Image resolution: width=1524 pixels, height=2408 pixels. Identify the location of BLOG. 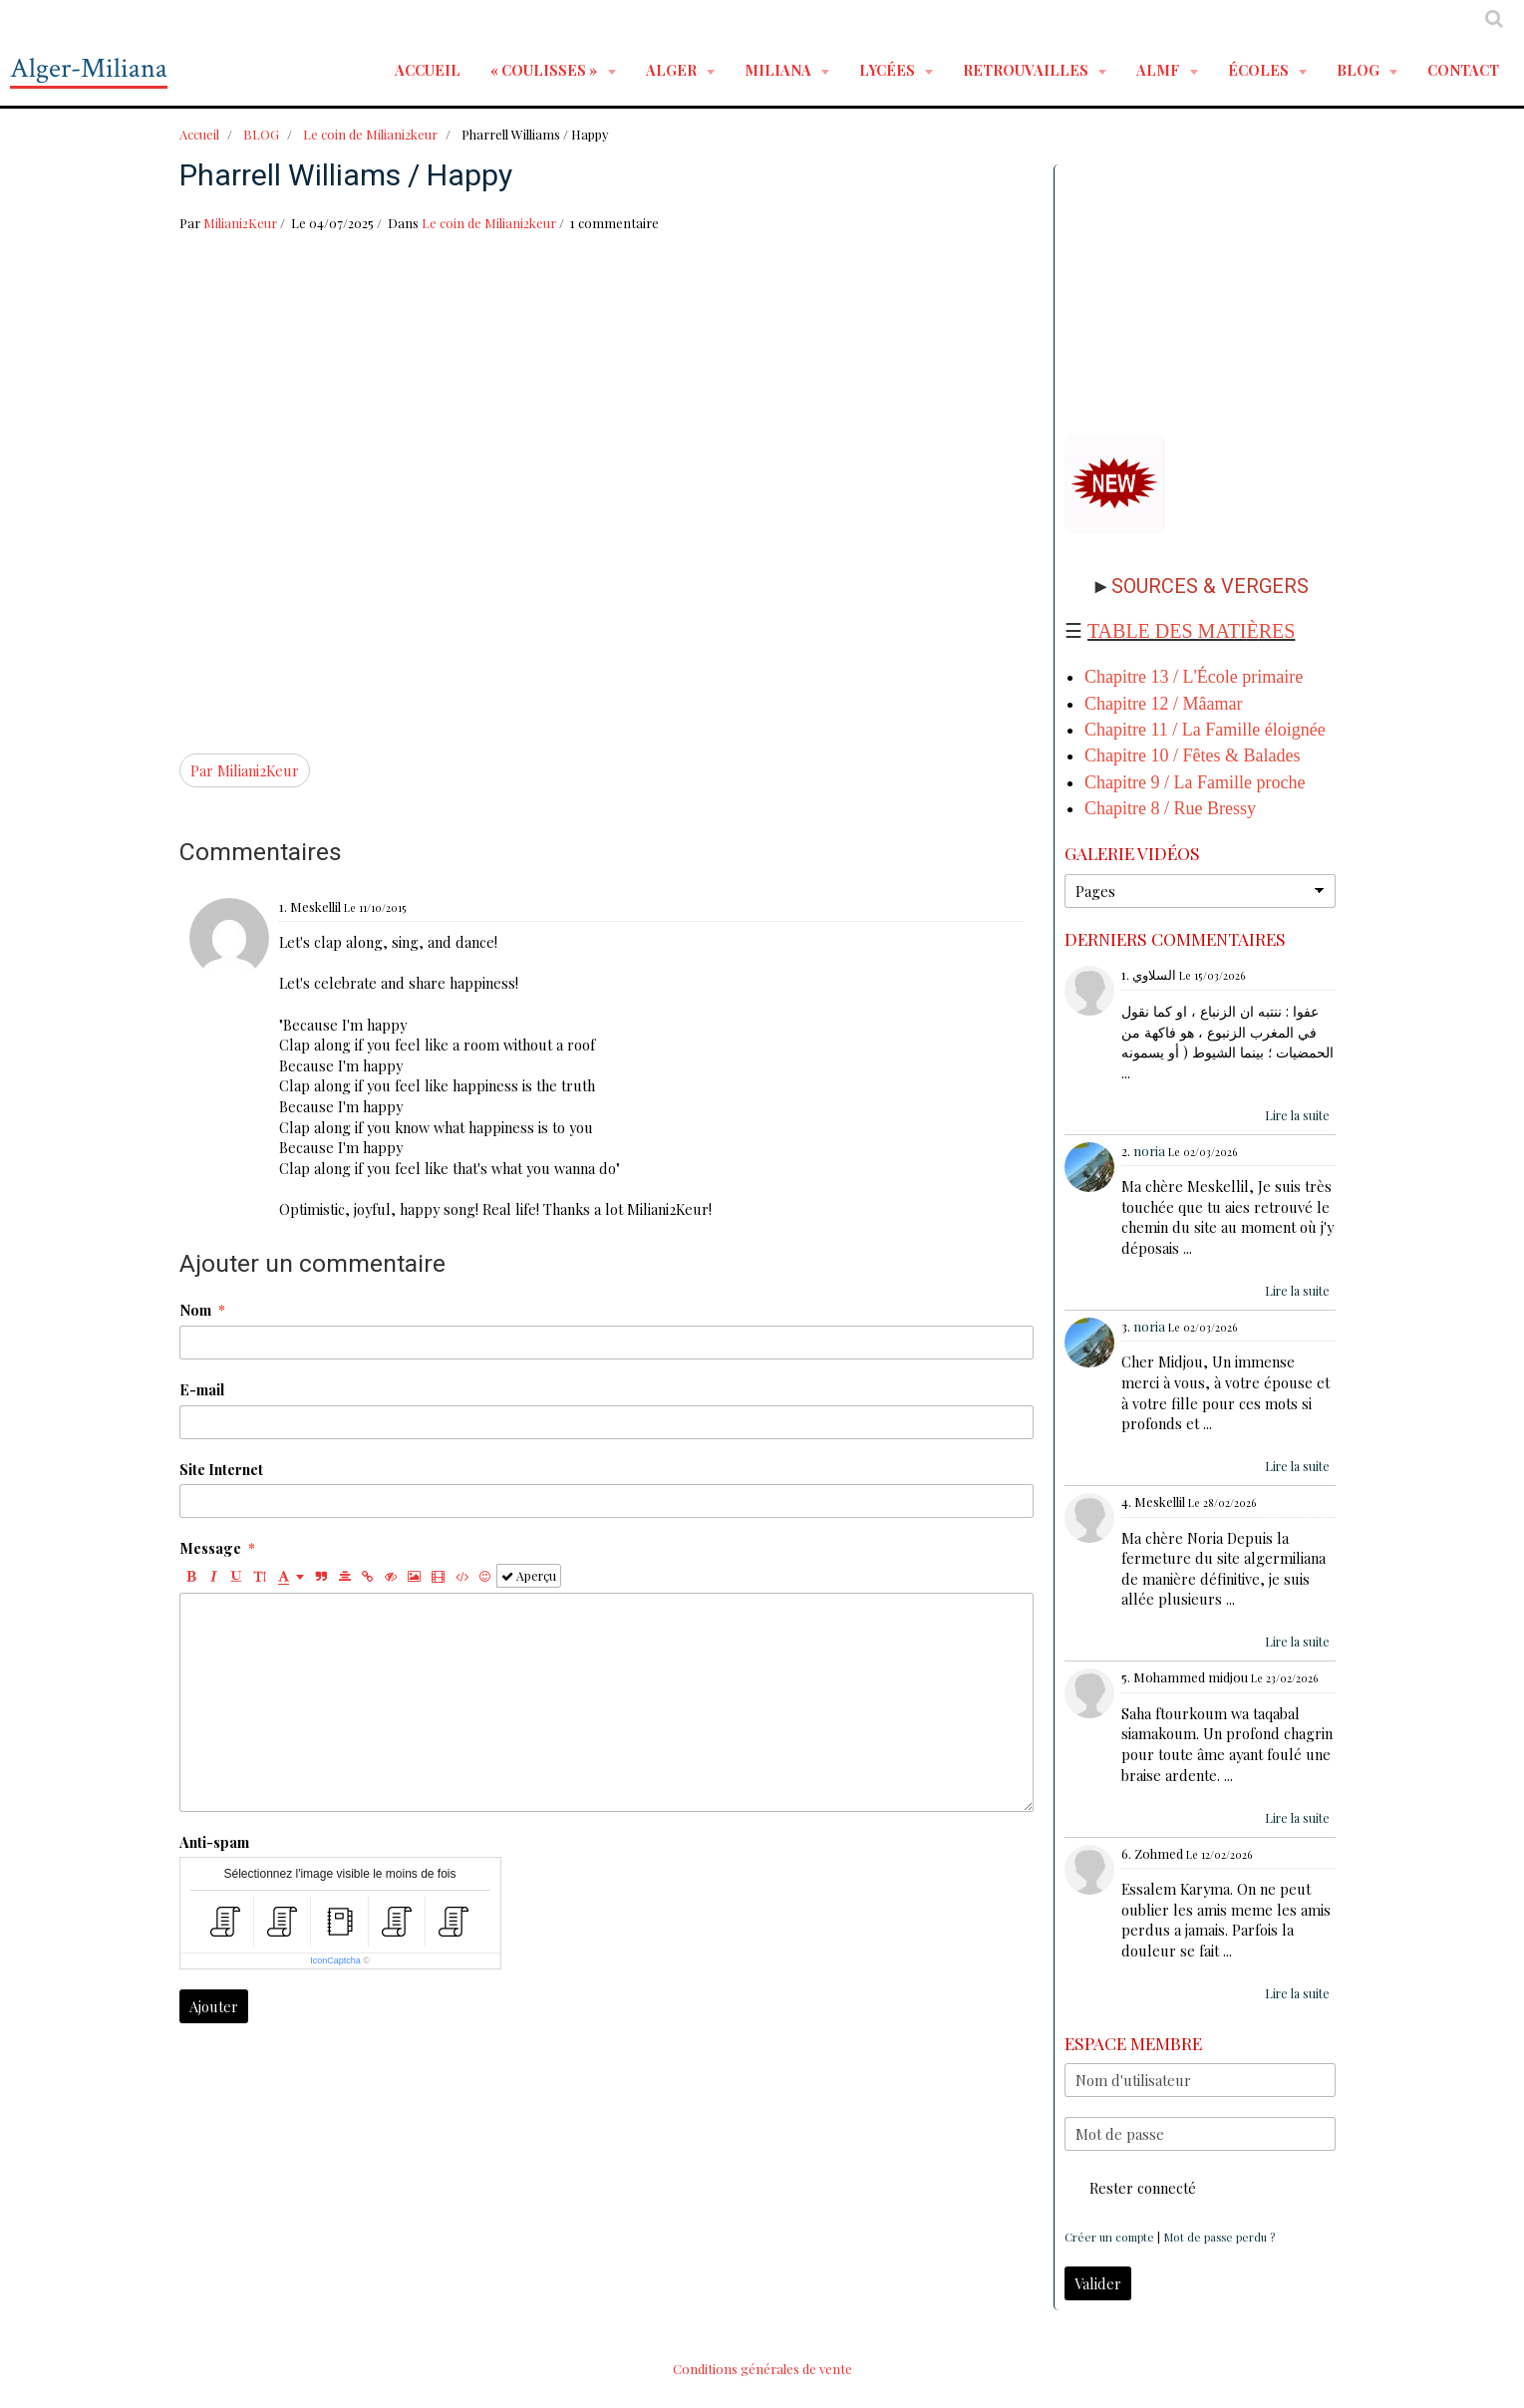
(1359, 70).